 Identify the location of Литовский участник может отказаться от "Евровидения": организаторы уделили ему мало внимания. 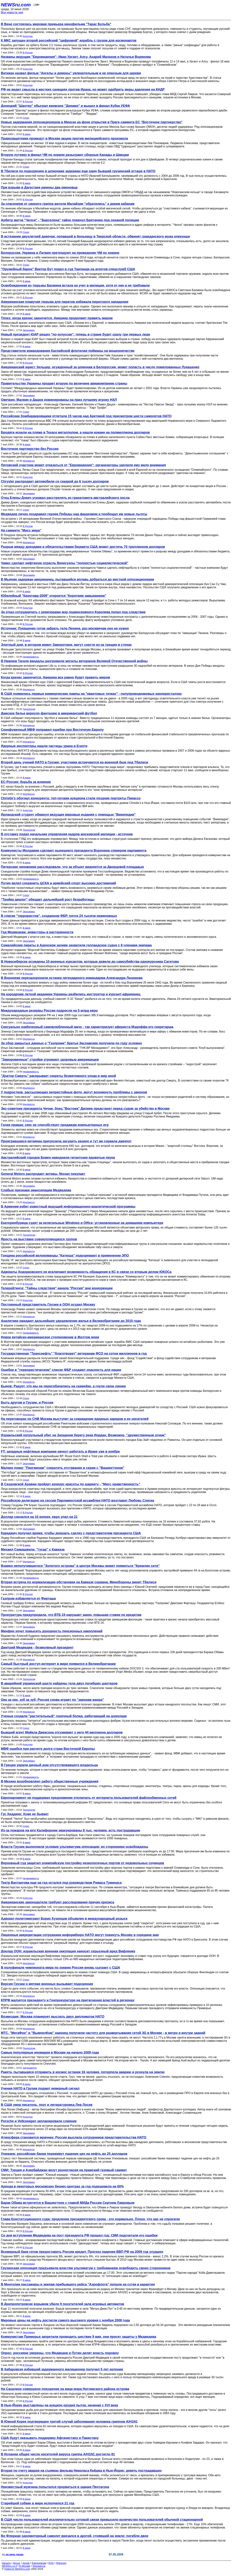
(83, 465).